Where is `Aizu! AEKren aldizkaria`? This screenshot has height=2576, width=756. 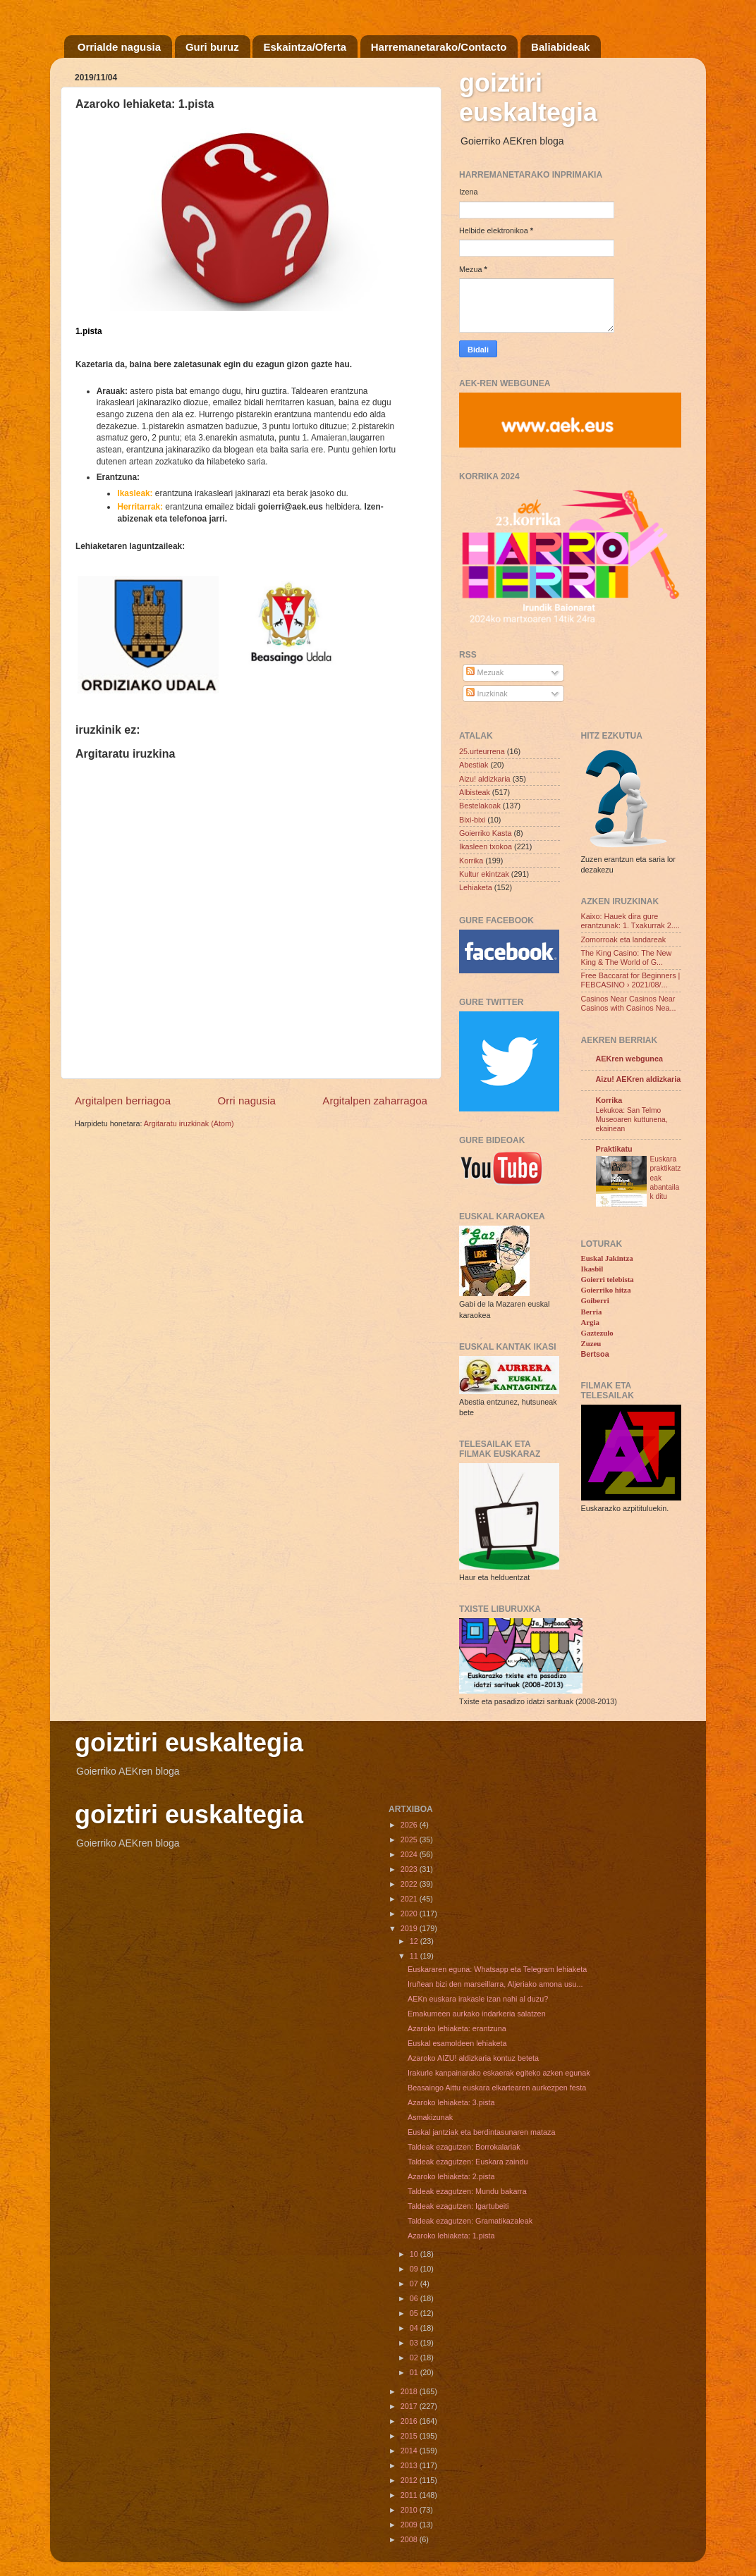 Aizu! AEKren aldizkaria is located at coordinates (638, 1079).